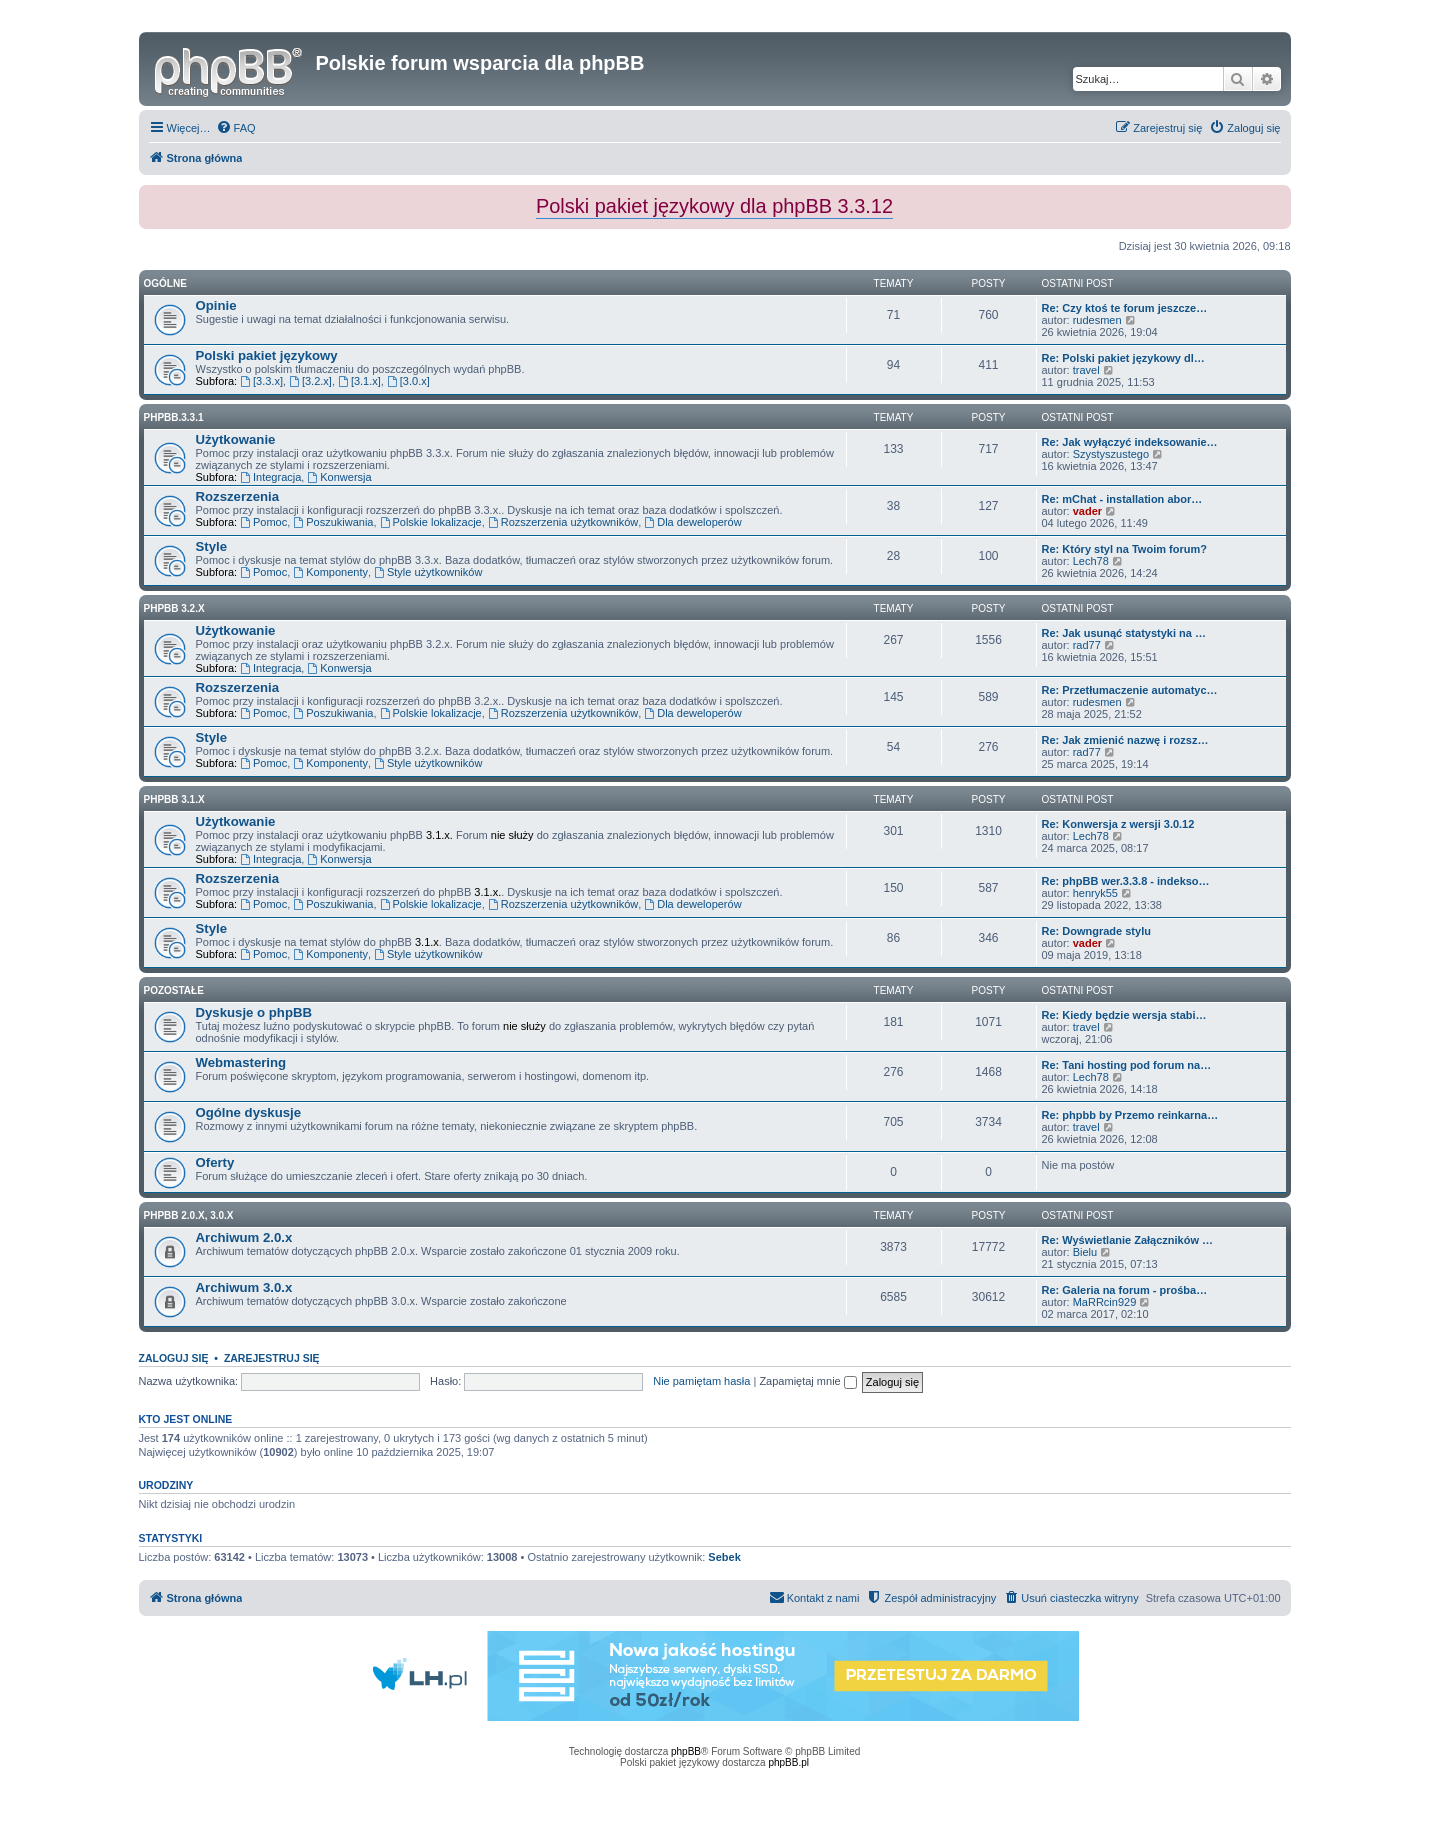 The height and width of the screenshot is (1828, 1429). I want to click on phpBB, so click(686, 1751).